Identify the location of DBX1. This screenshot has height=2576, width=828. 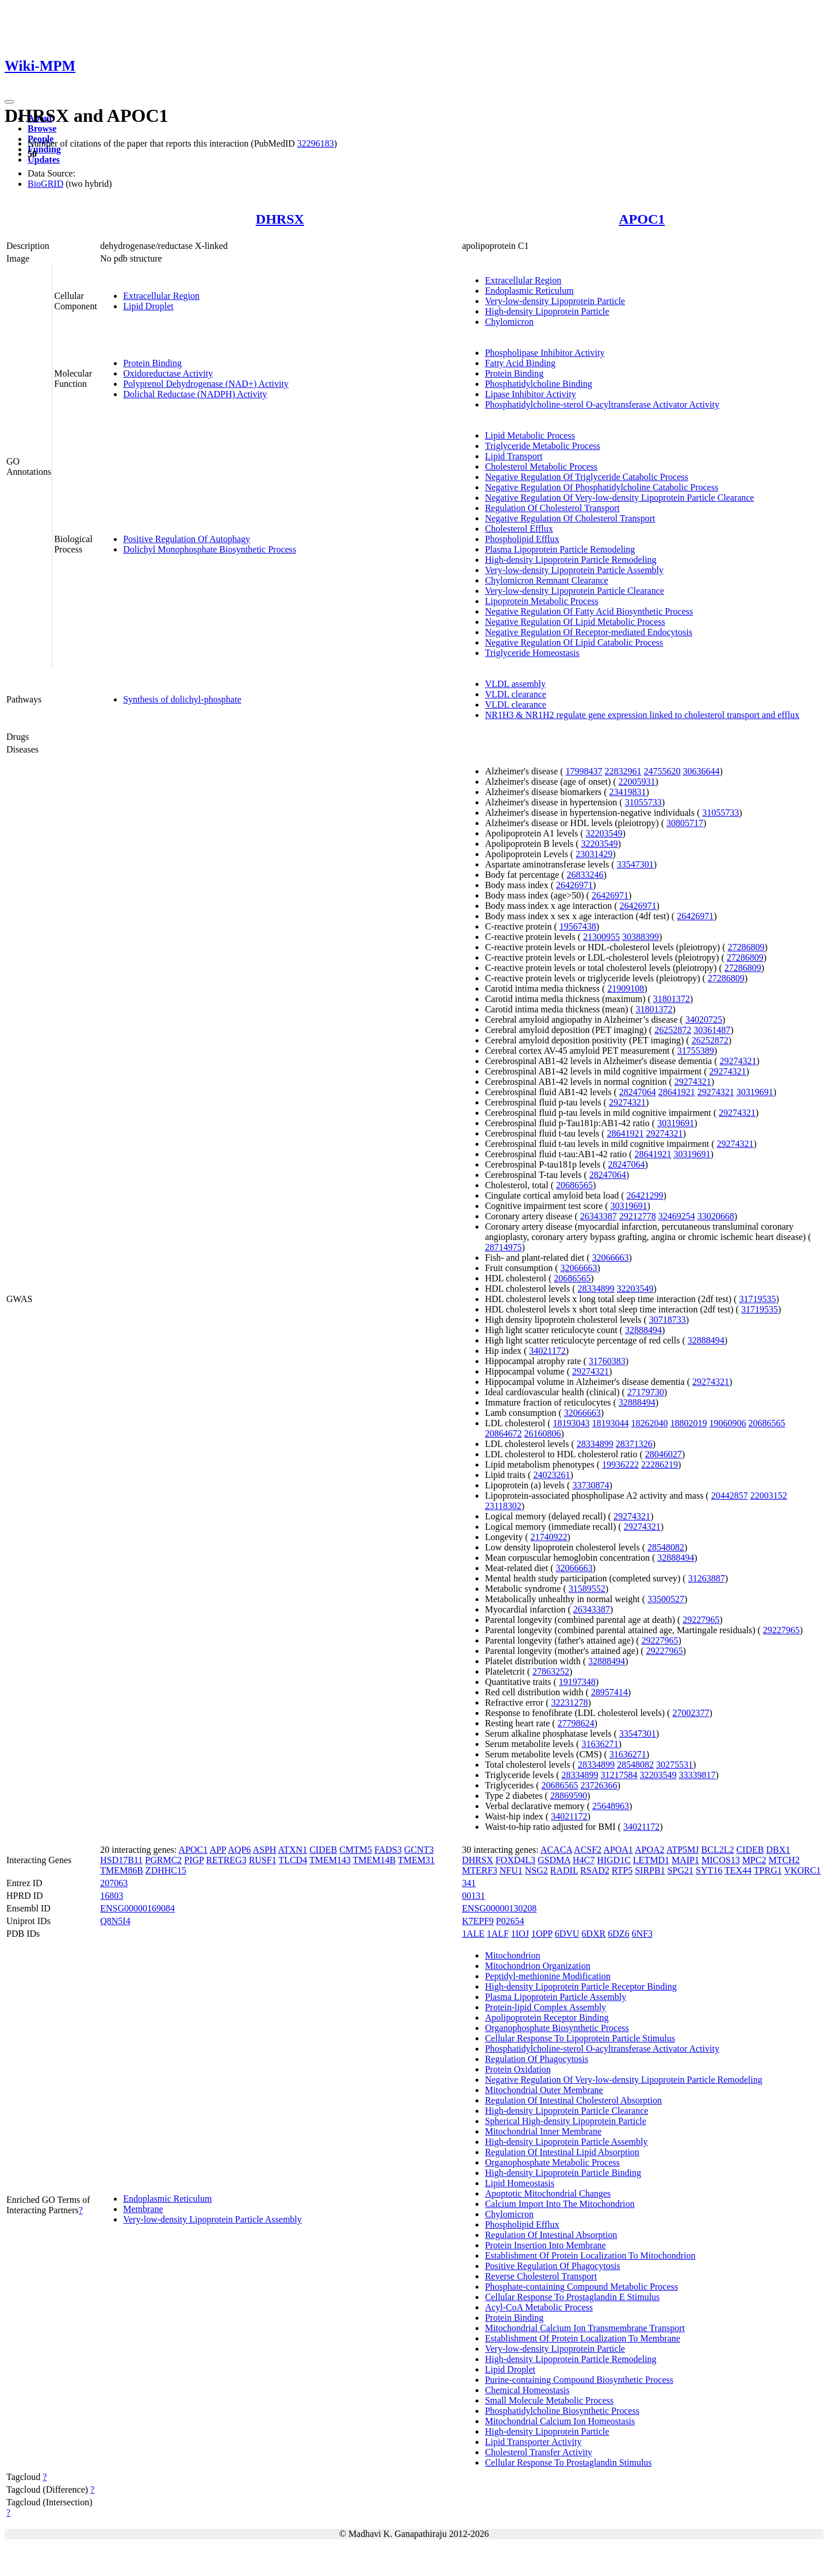
(778, 1850).